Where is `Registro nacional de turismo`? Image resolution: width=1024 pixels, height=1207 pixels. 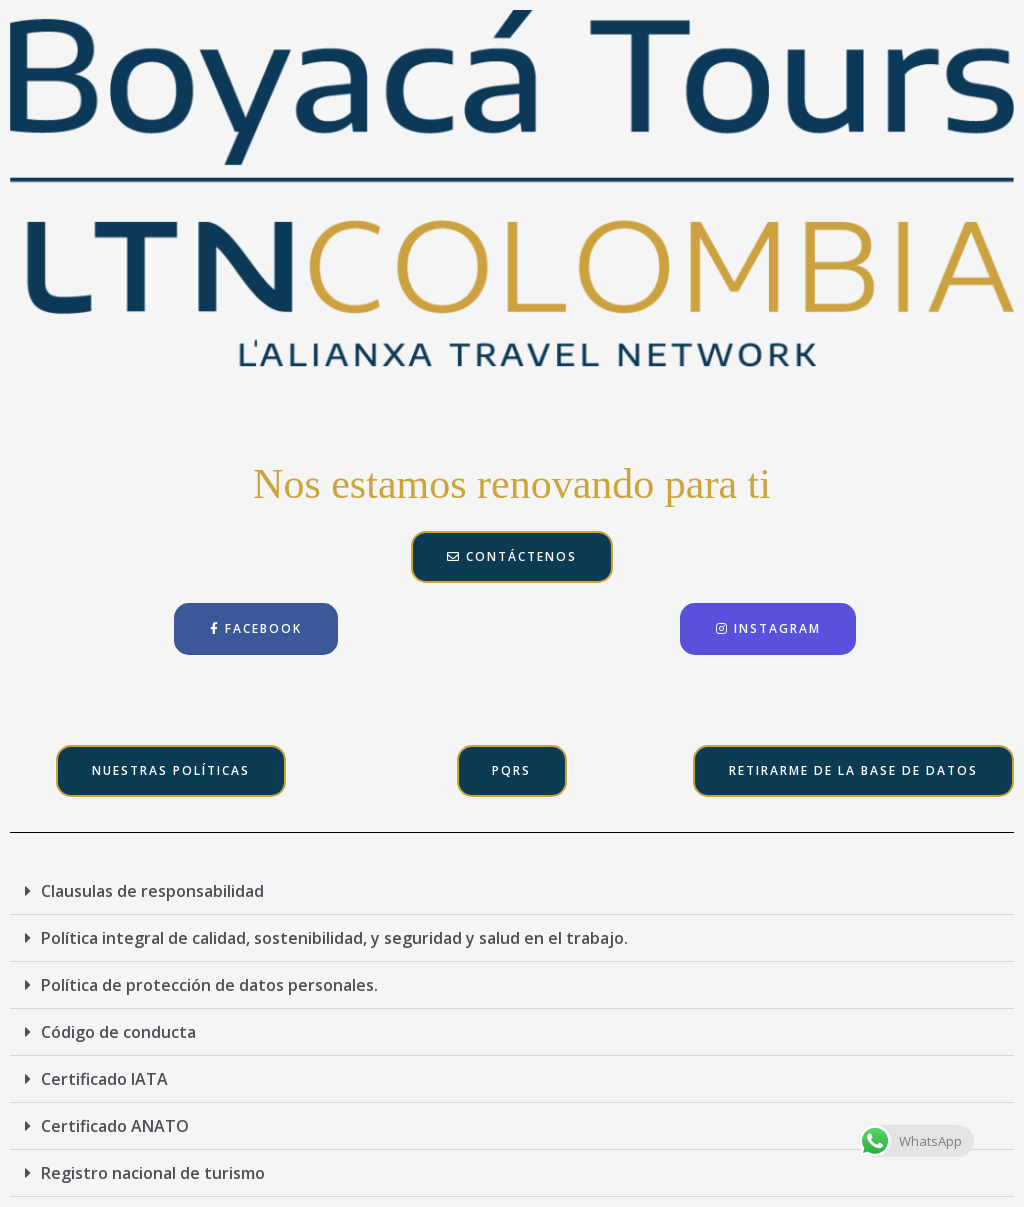 Registro nacional de turismo is located at coordinates (153, 1173).